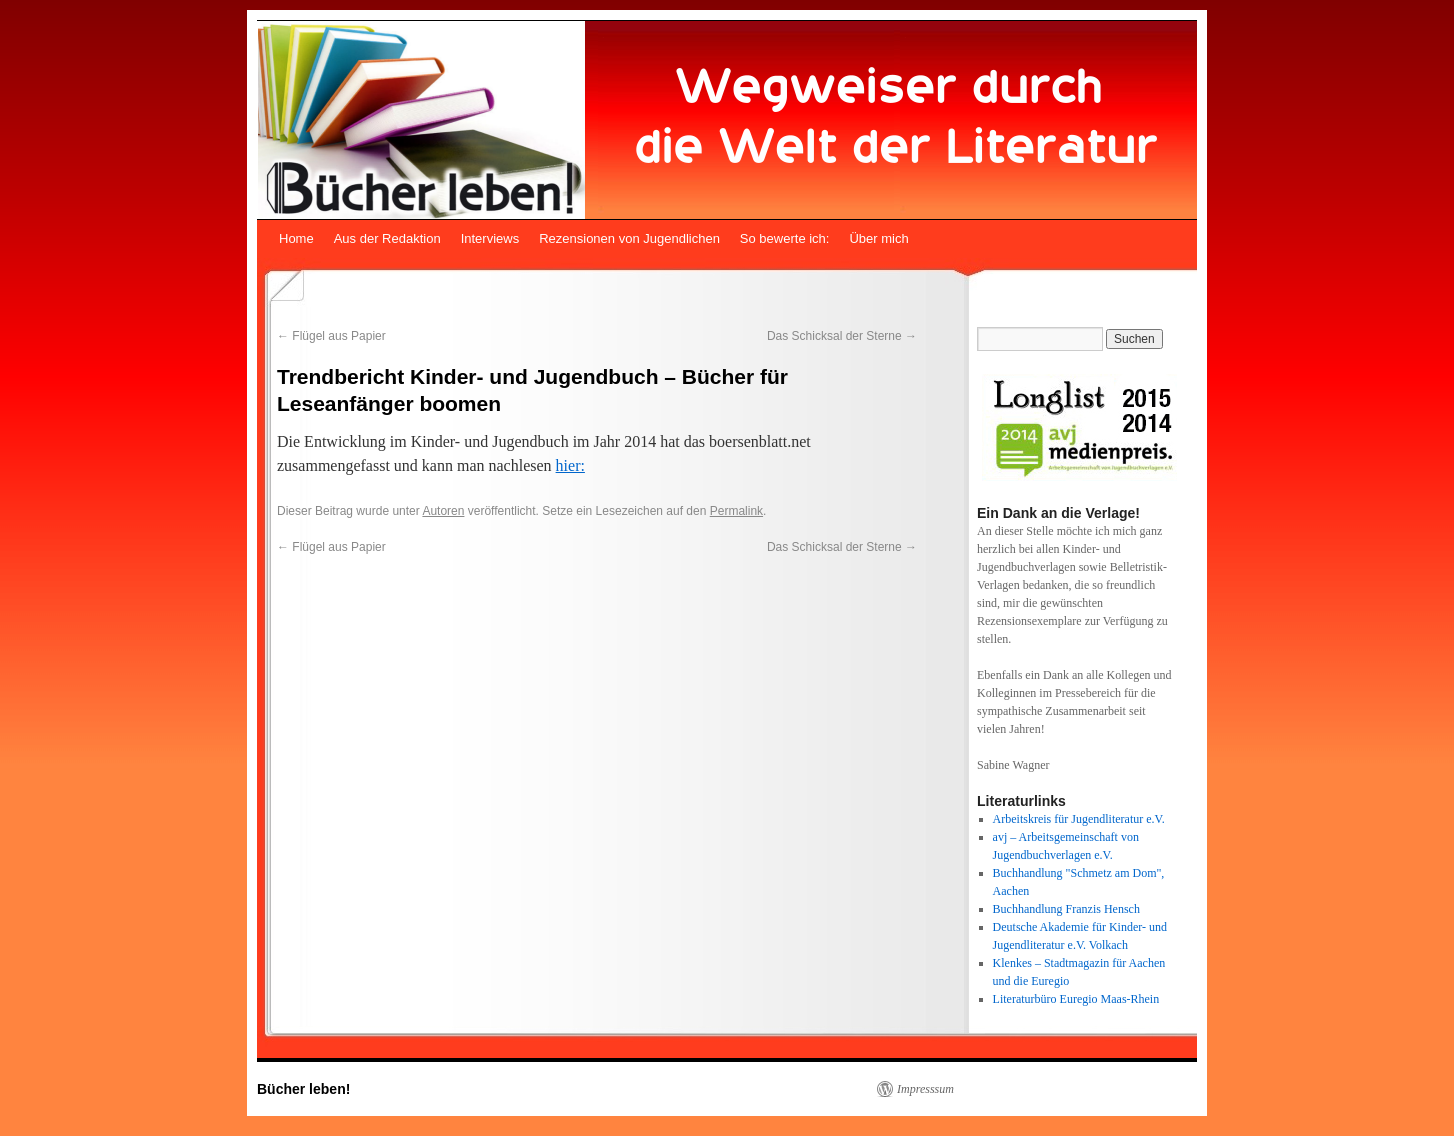 The image size is (1454, 1136). I want to click on Permalink, so click(736, 511).